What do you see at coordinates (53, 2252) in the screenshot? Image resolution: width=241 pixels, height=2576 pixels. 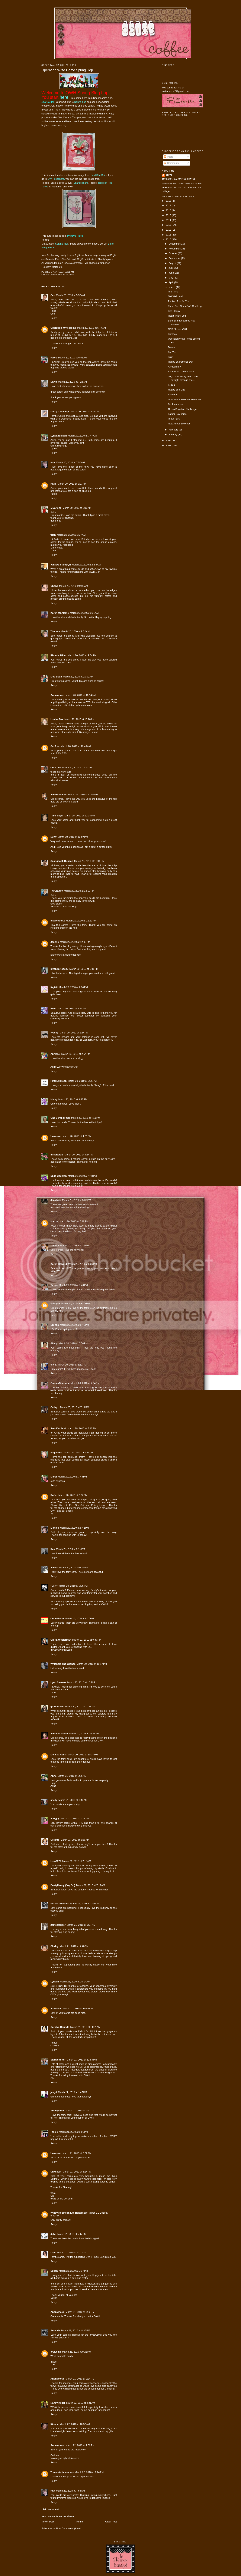 I see `Loni` at bounding box center [53, 2252].